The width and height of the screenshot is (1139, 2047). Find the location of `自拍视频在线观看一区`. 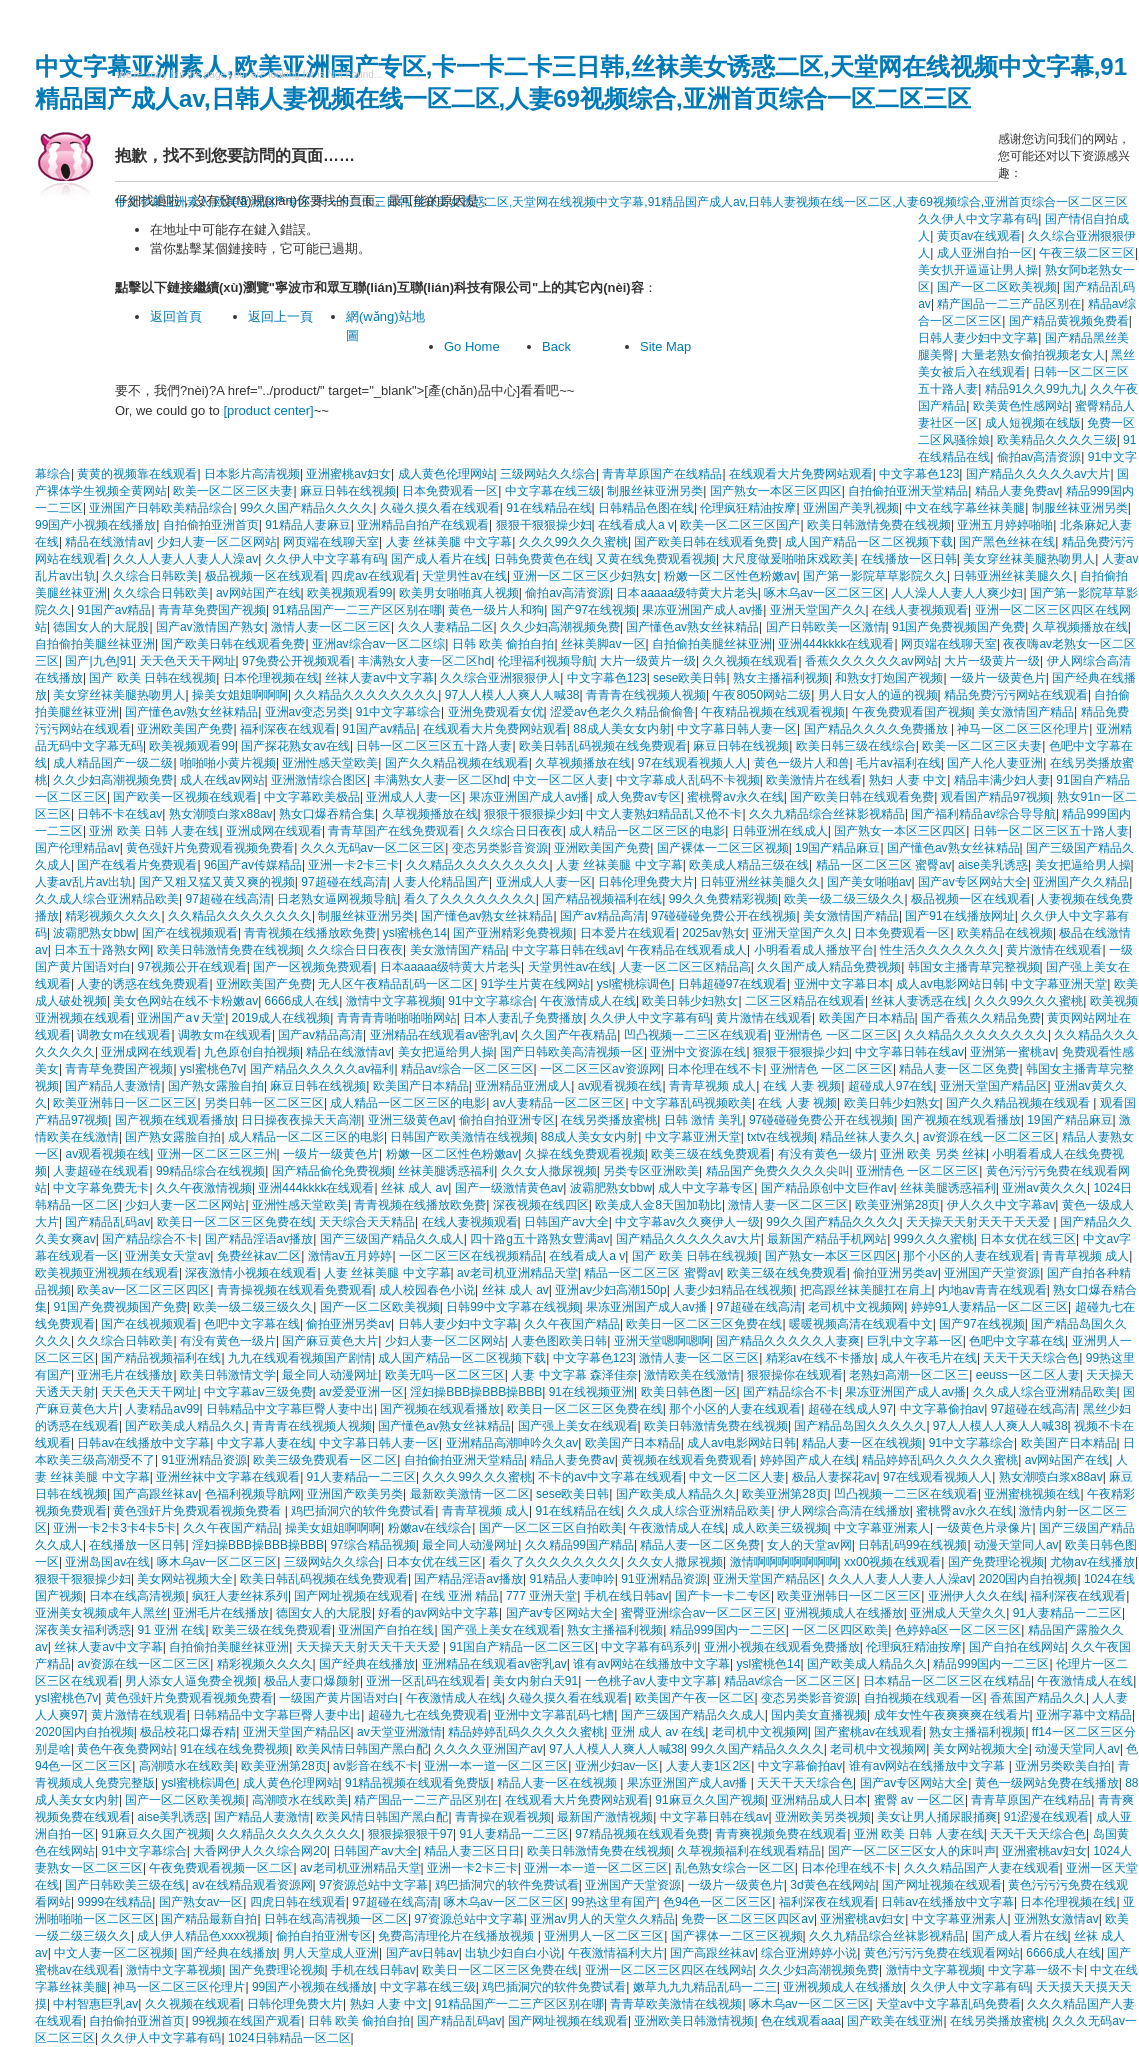

自拍视频在线观看一区 is located at coordinates (924, 1698).